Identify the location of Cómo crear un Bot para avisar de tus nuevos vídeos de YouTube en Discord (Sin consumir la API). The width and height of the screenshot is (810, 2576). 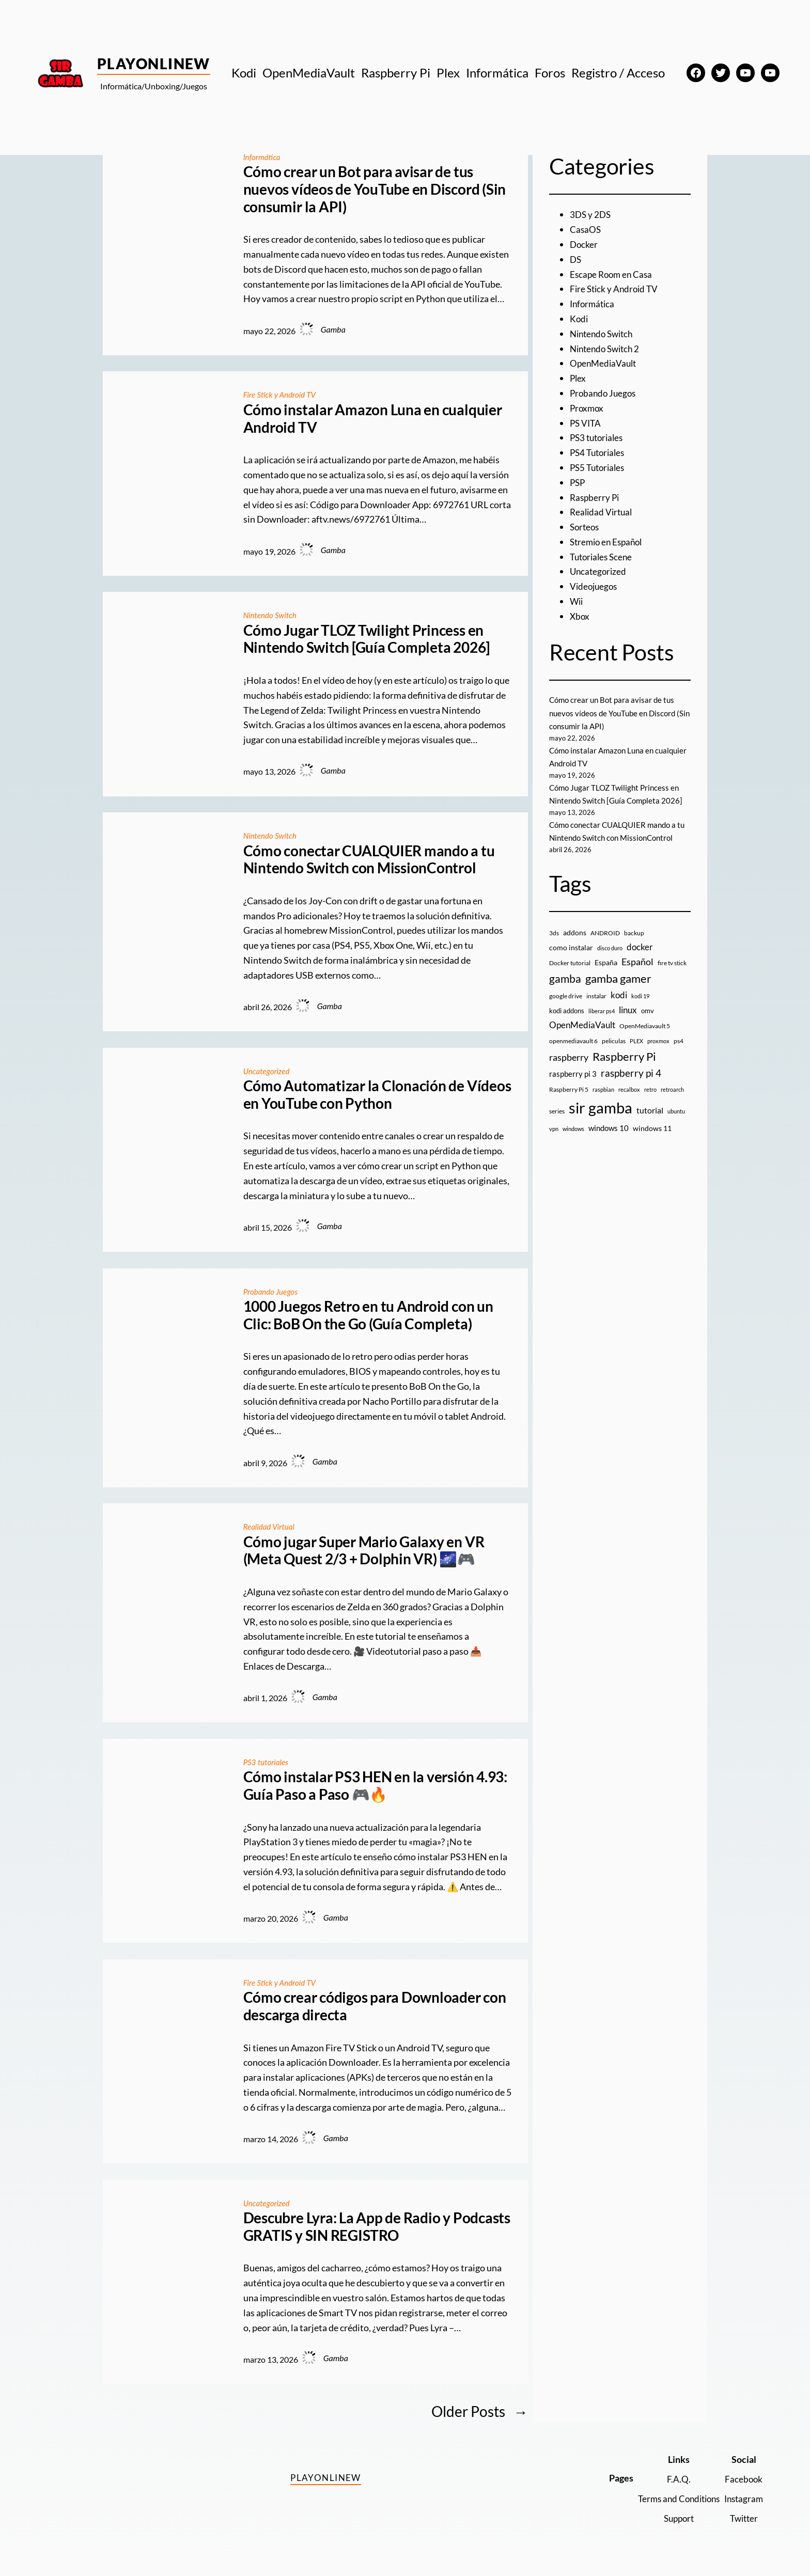
(374, 189).